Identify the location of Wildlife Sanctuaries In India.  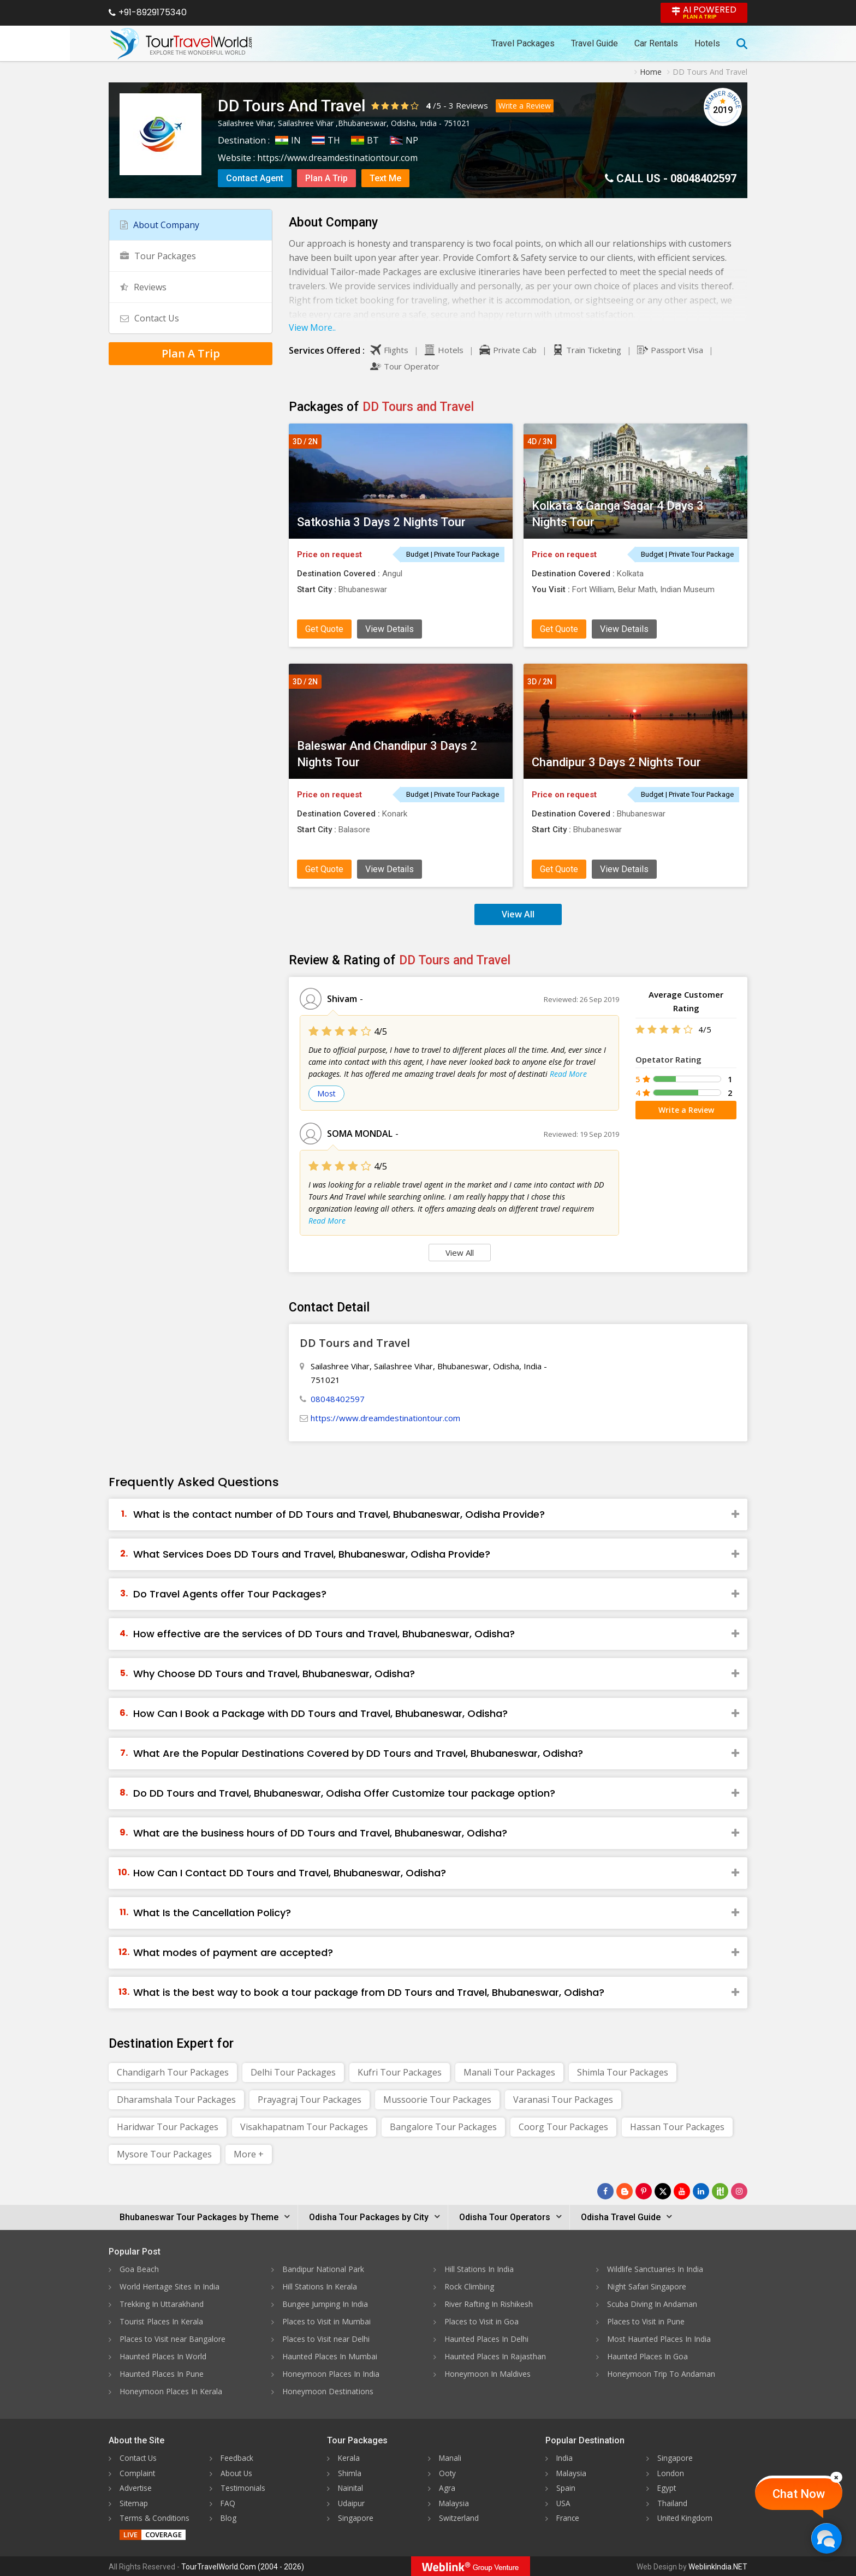
(655, 2269).